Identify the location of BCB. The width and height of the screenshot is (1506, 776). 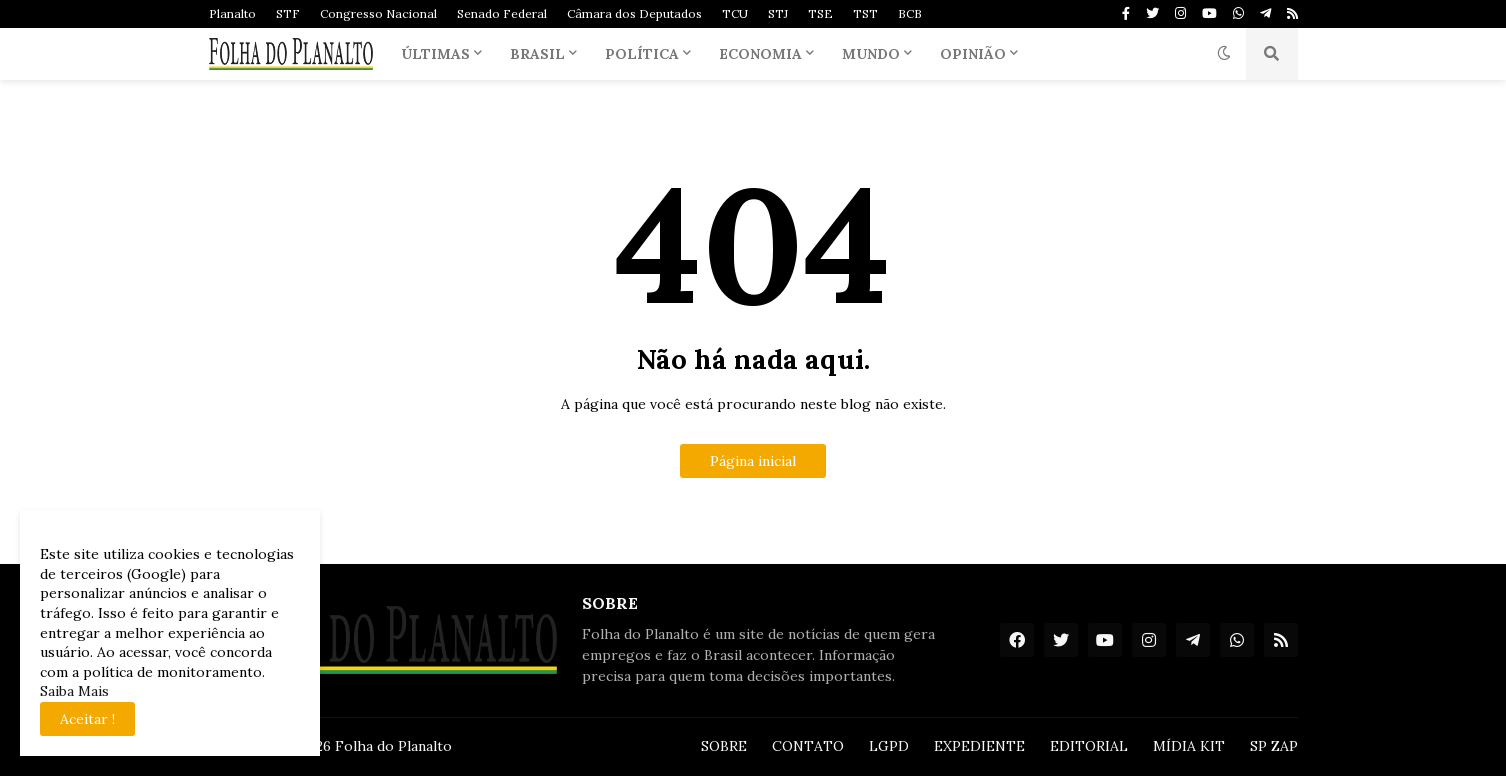
(910, 13).